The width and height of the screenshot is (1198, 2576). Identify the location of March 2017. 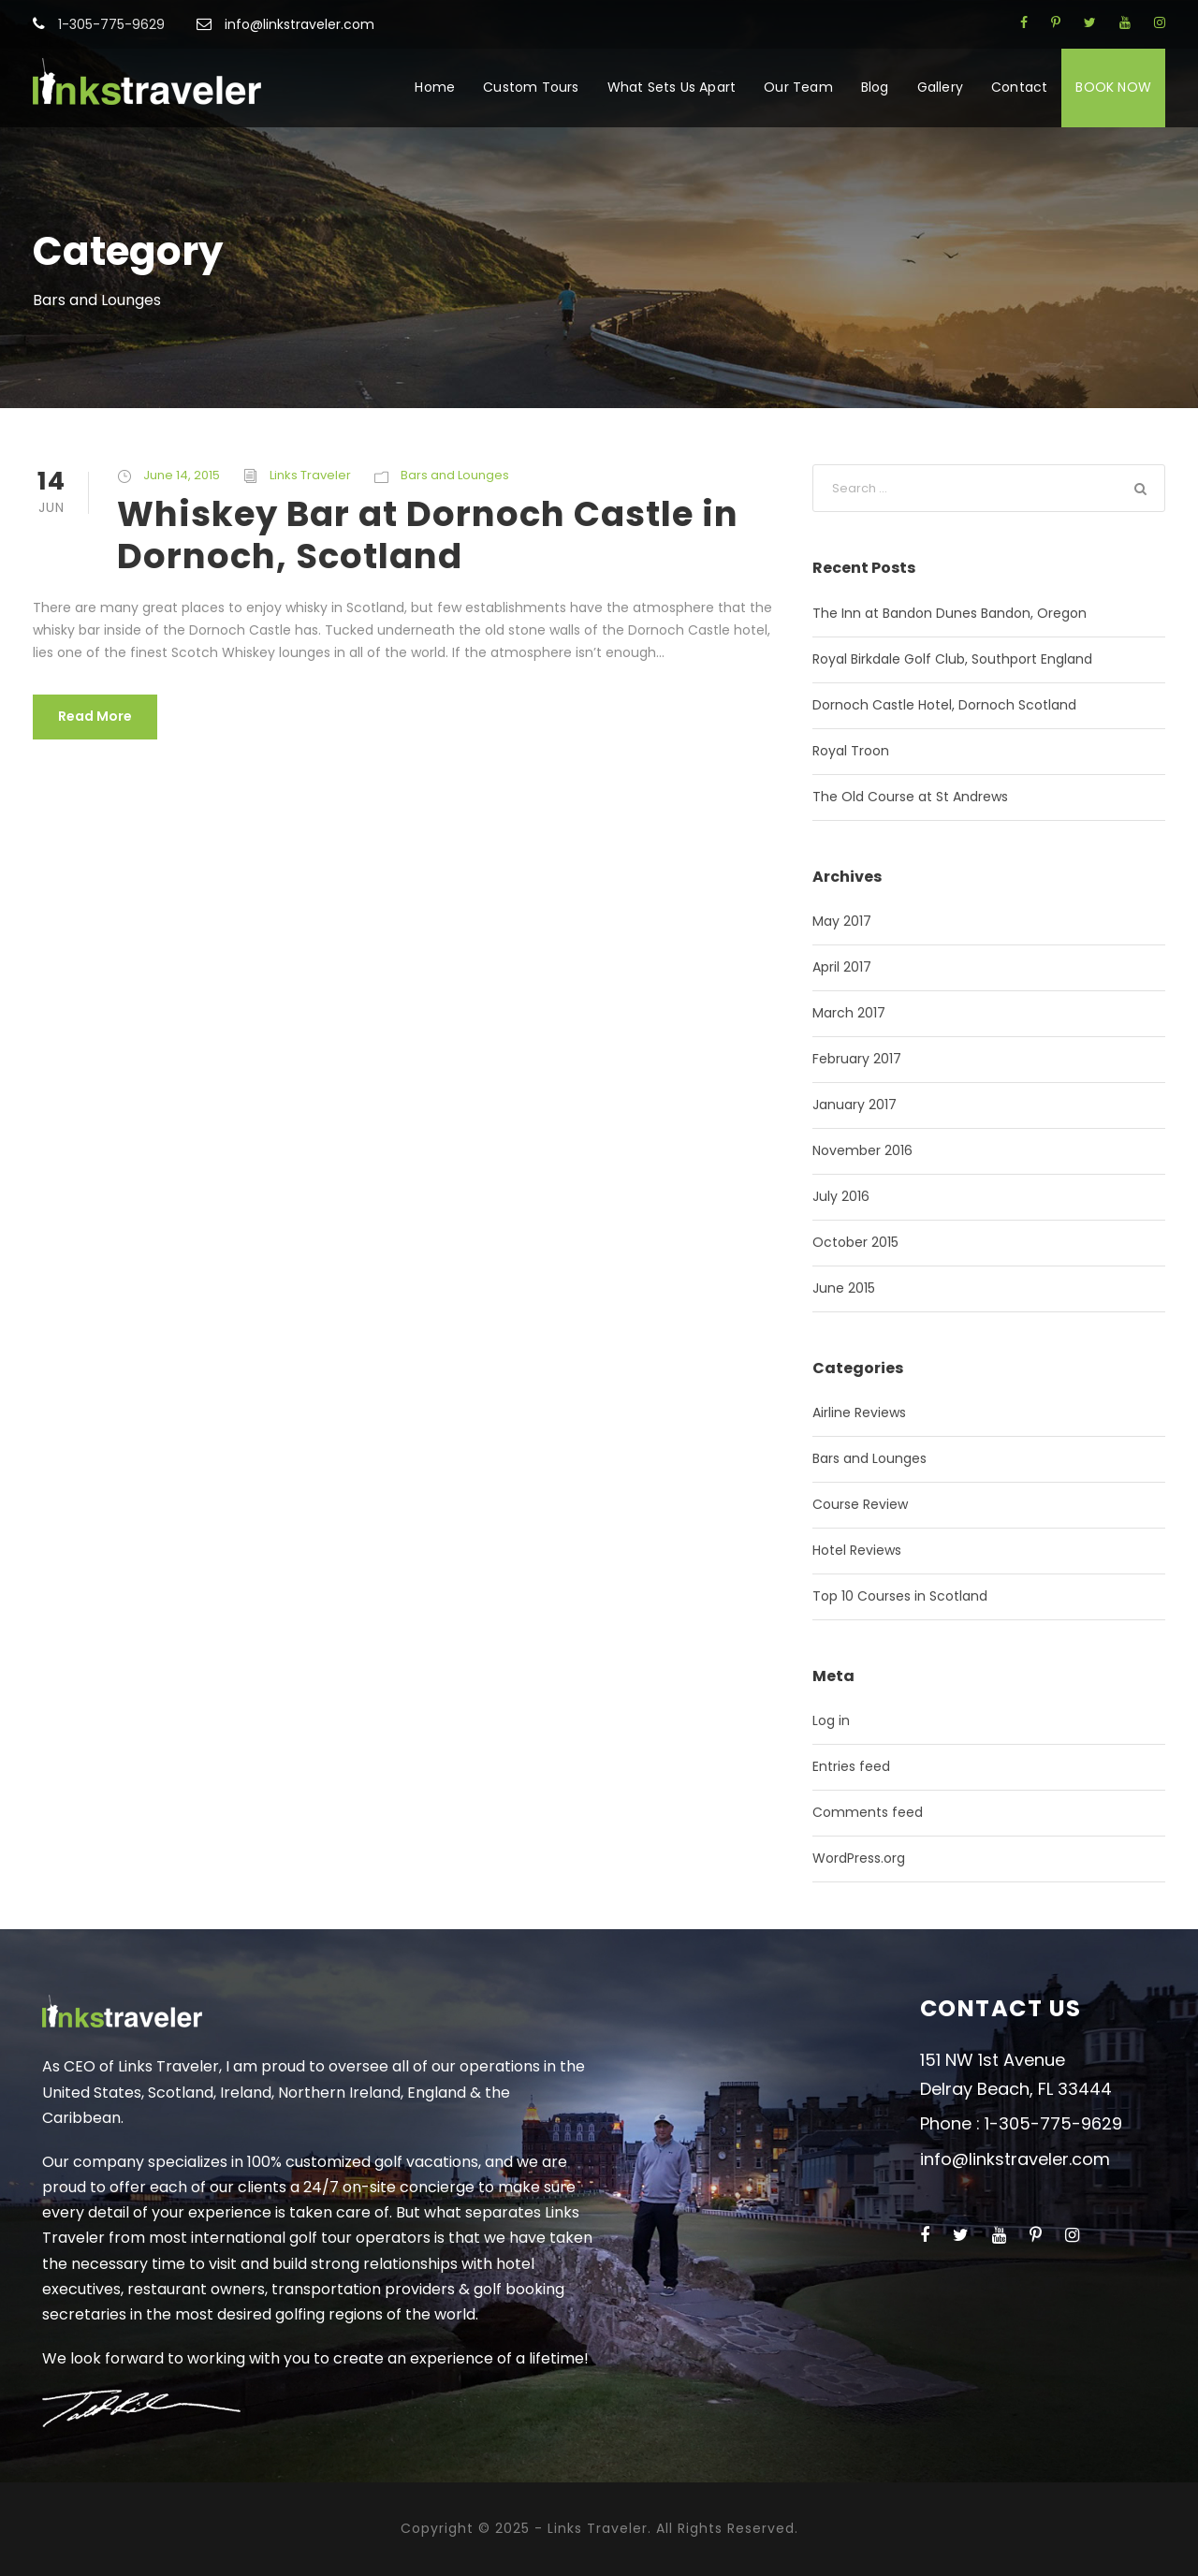
(848, 1012).